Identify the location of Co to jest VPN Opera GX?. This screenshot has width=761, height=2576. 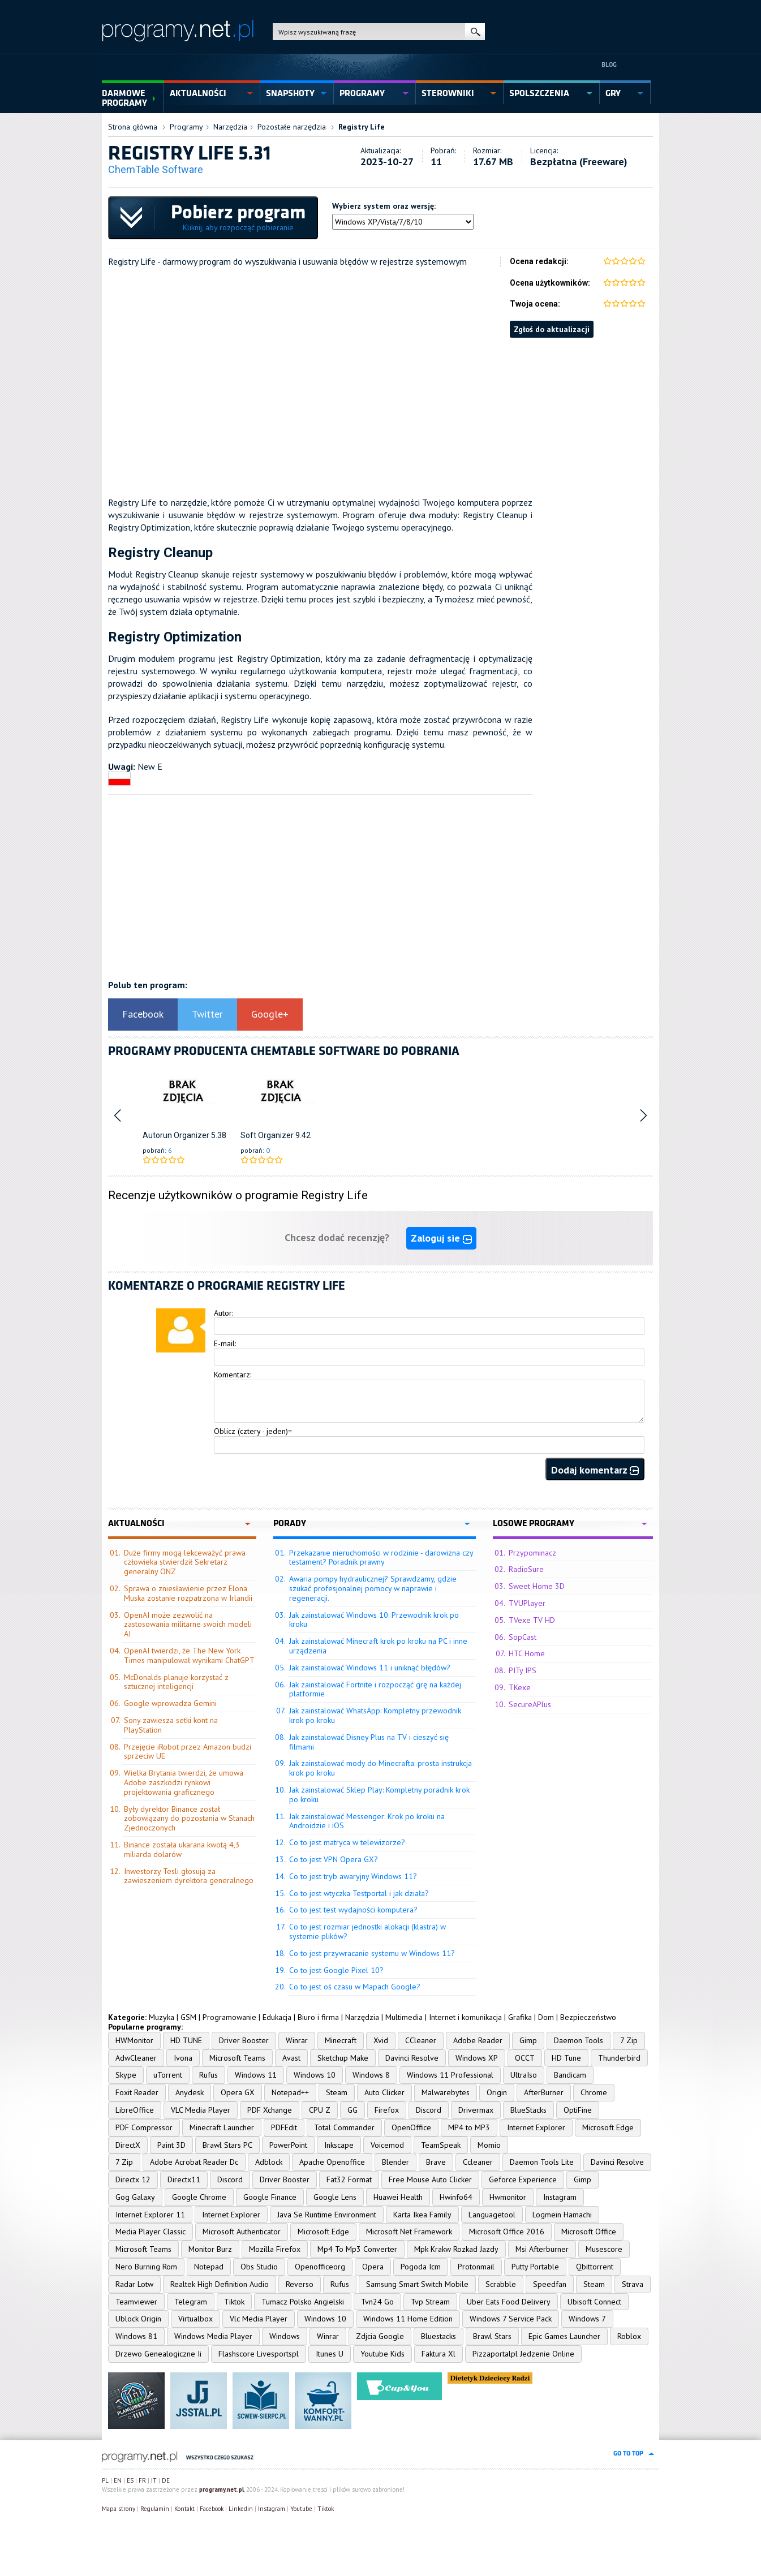
(333, 1859).